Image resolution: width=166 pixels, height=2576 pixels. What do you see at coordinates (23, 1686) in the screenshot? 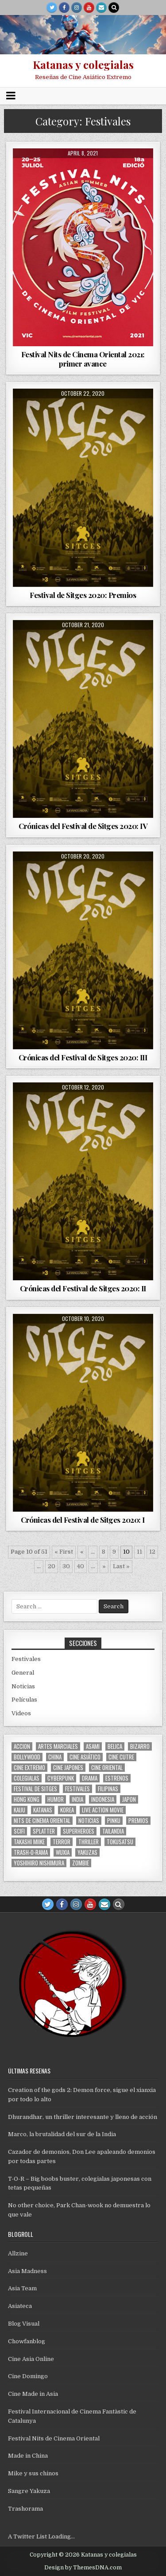
I see `Noticias` at bounding box center [23, 1686].